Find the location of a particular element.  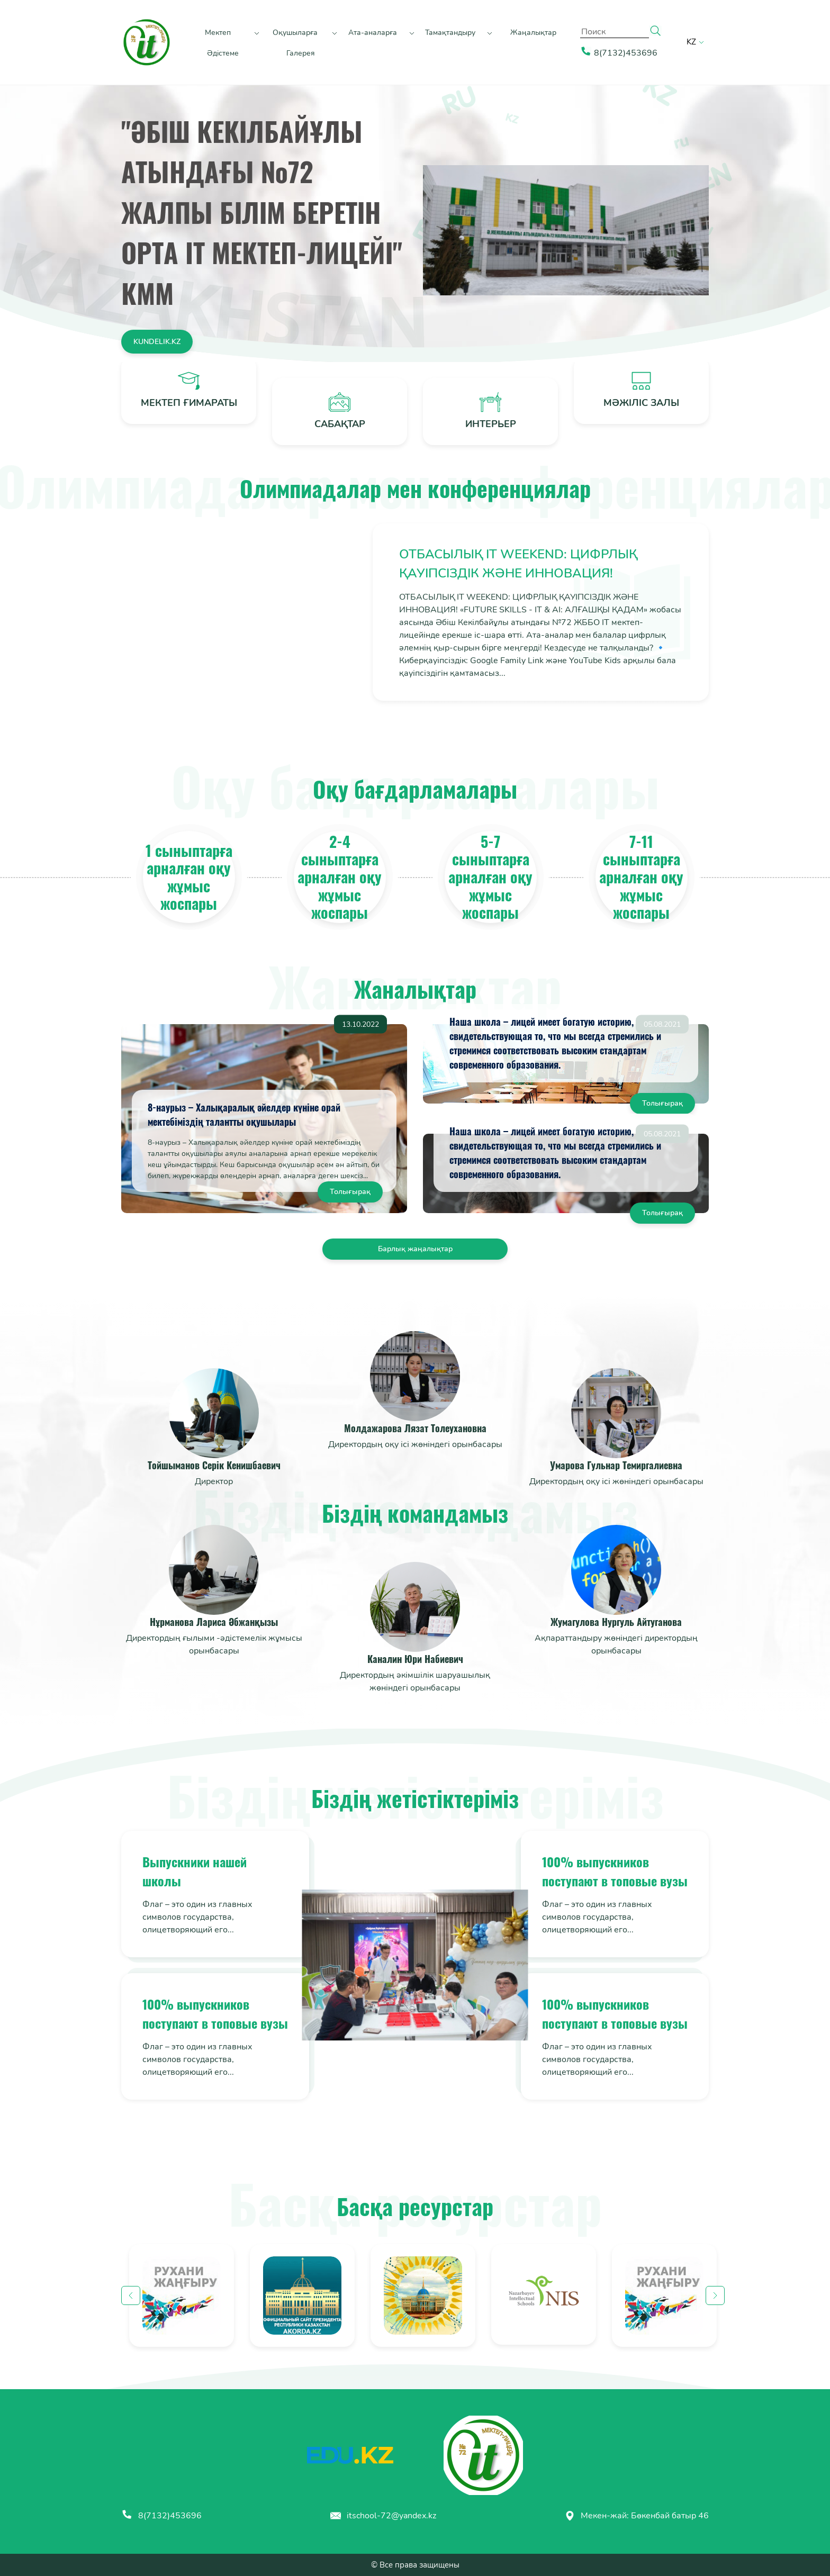

Әдістеме is located at coordinates (223, 53).